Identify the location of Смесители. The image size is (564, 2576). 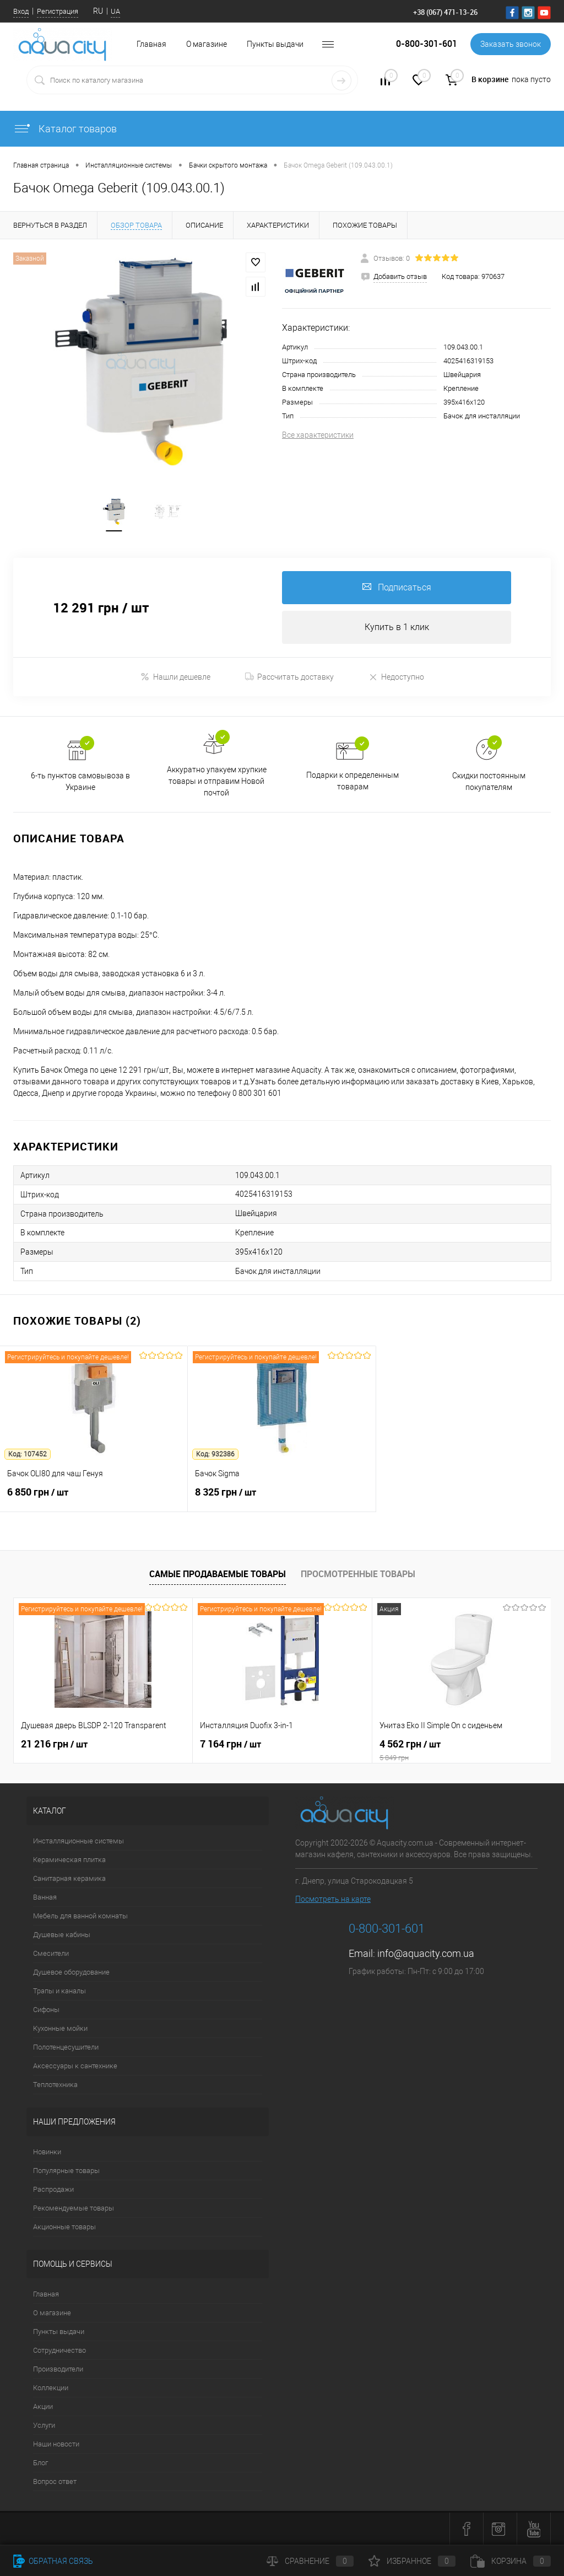
(51, 1953).